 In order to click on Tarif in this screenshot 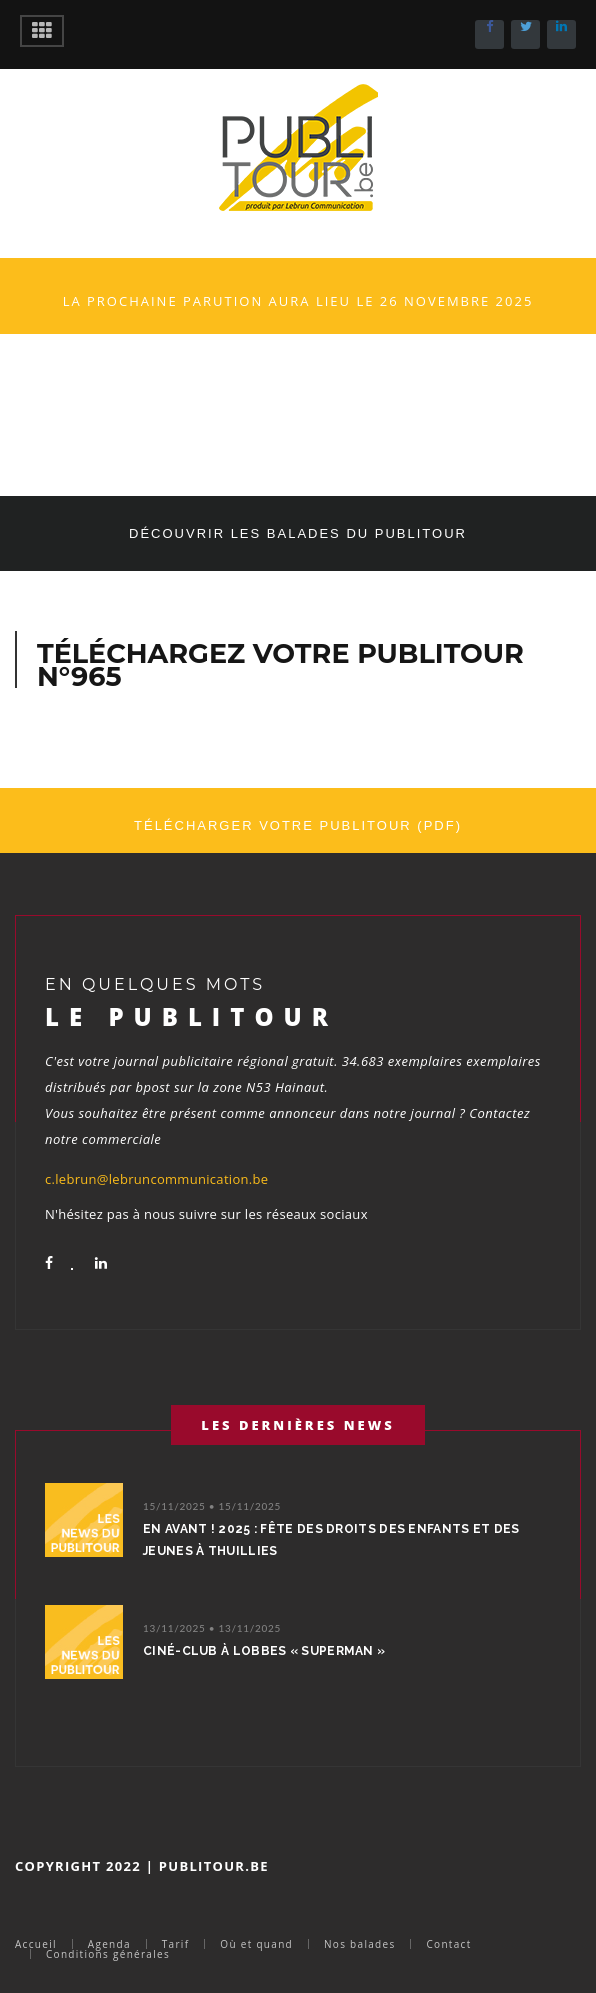, I will do `click(176, 1944)`.